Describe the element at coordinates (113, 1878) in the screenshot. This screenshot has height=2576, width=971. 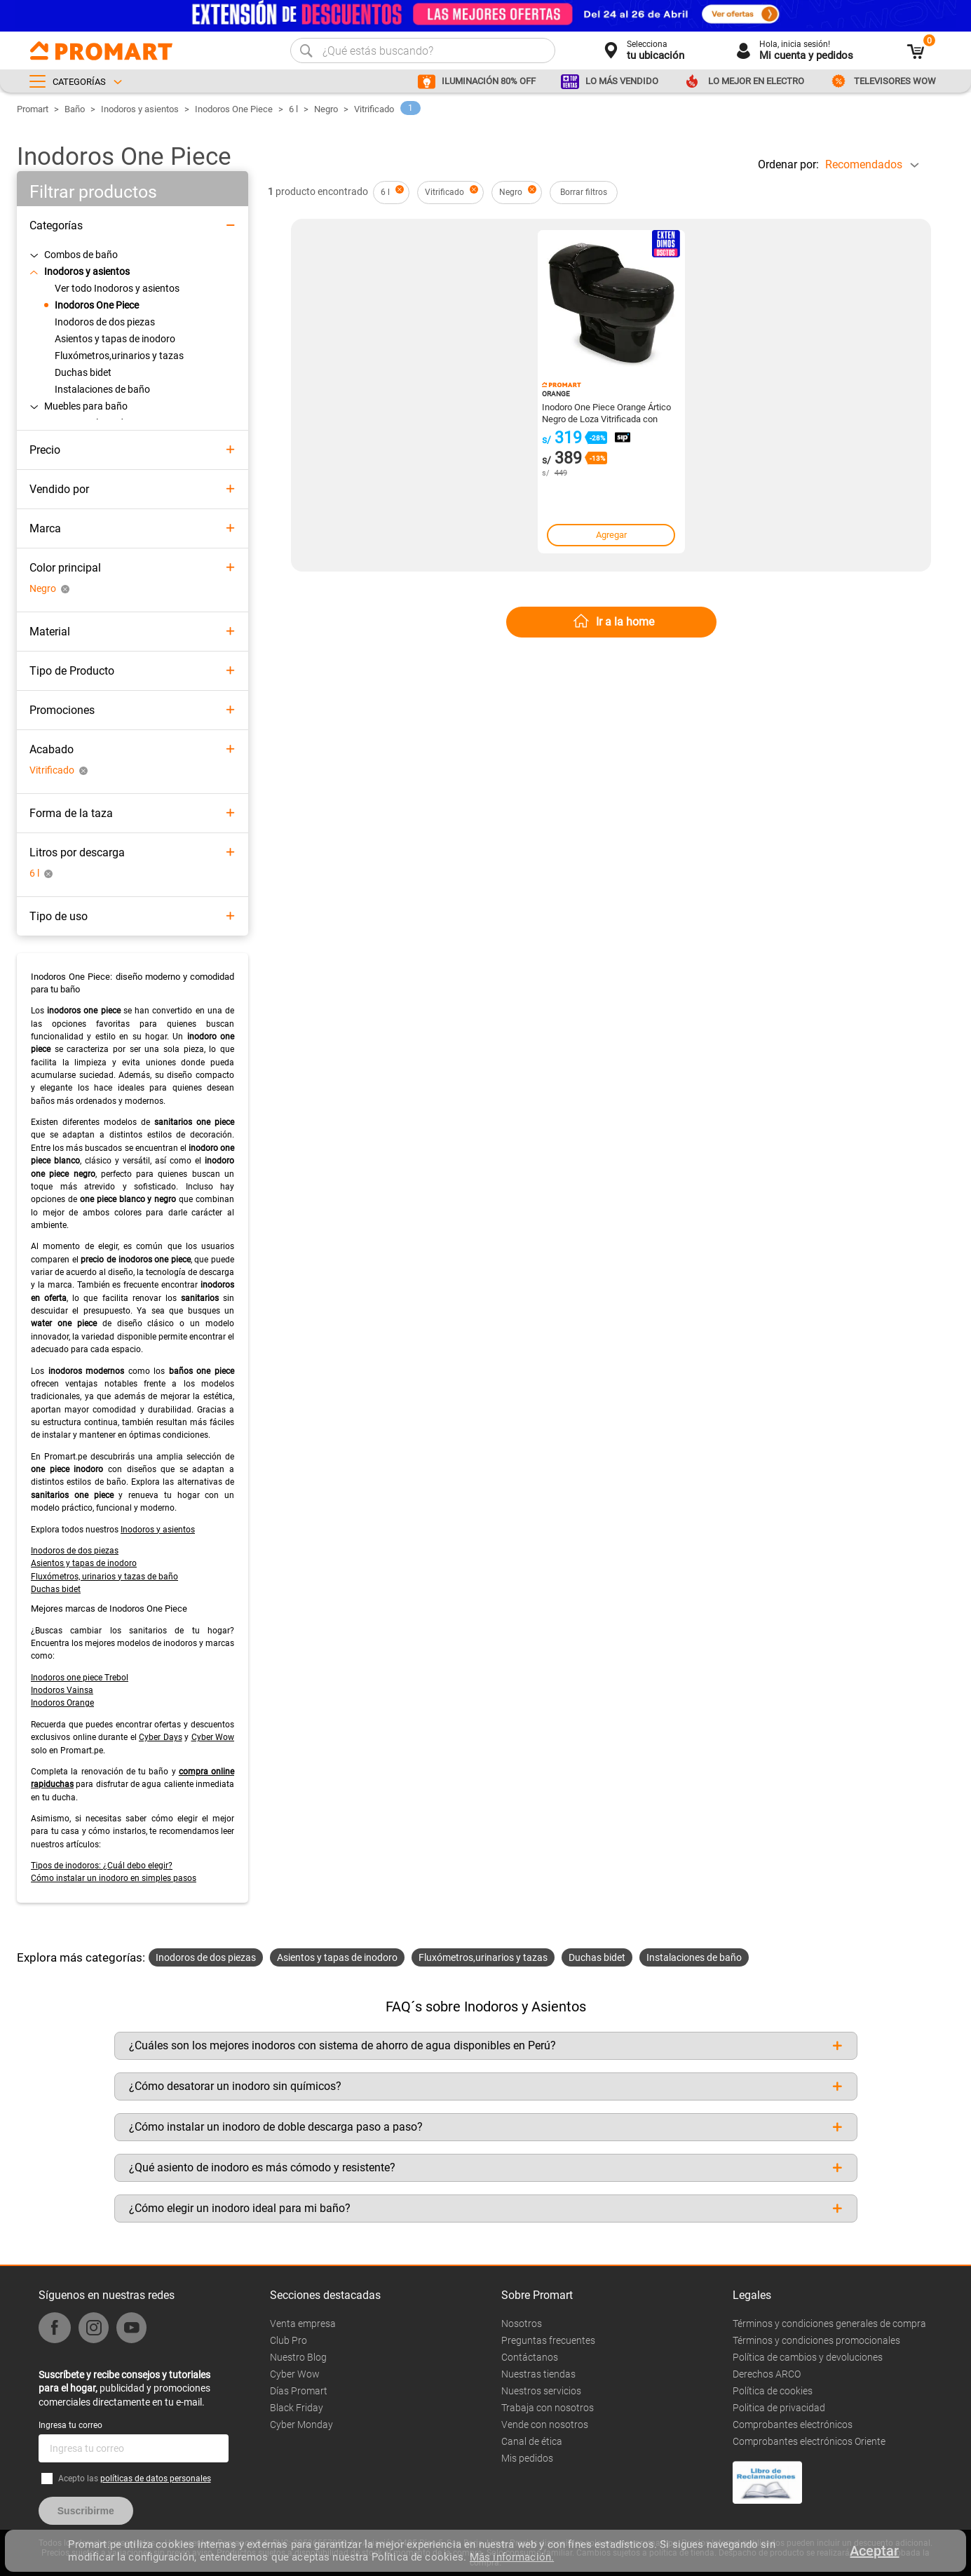
I see `Cómo instalar un inodoro en simples pasos` at that location.